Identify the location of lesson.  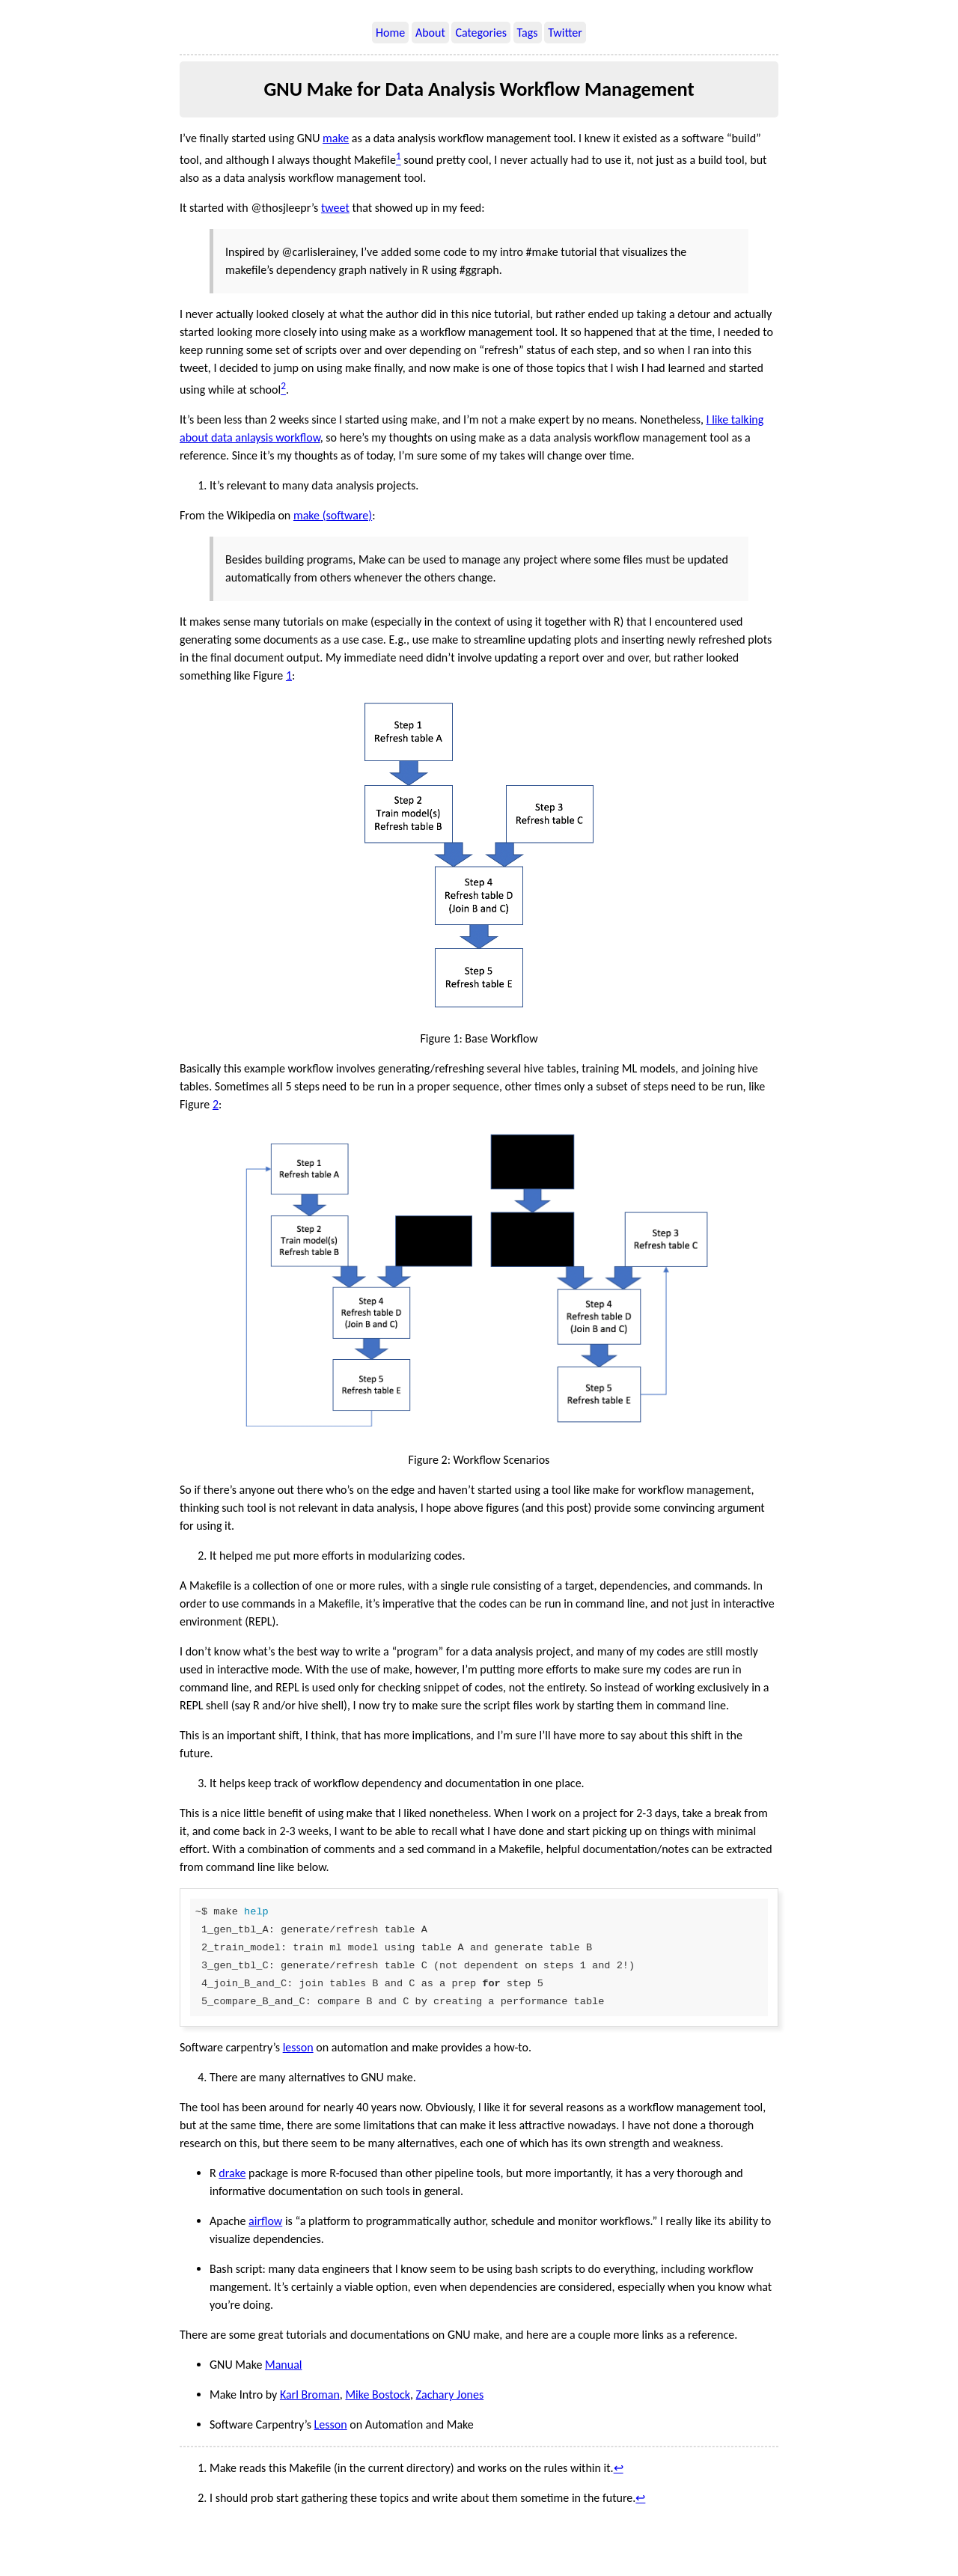
(298, 2047).